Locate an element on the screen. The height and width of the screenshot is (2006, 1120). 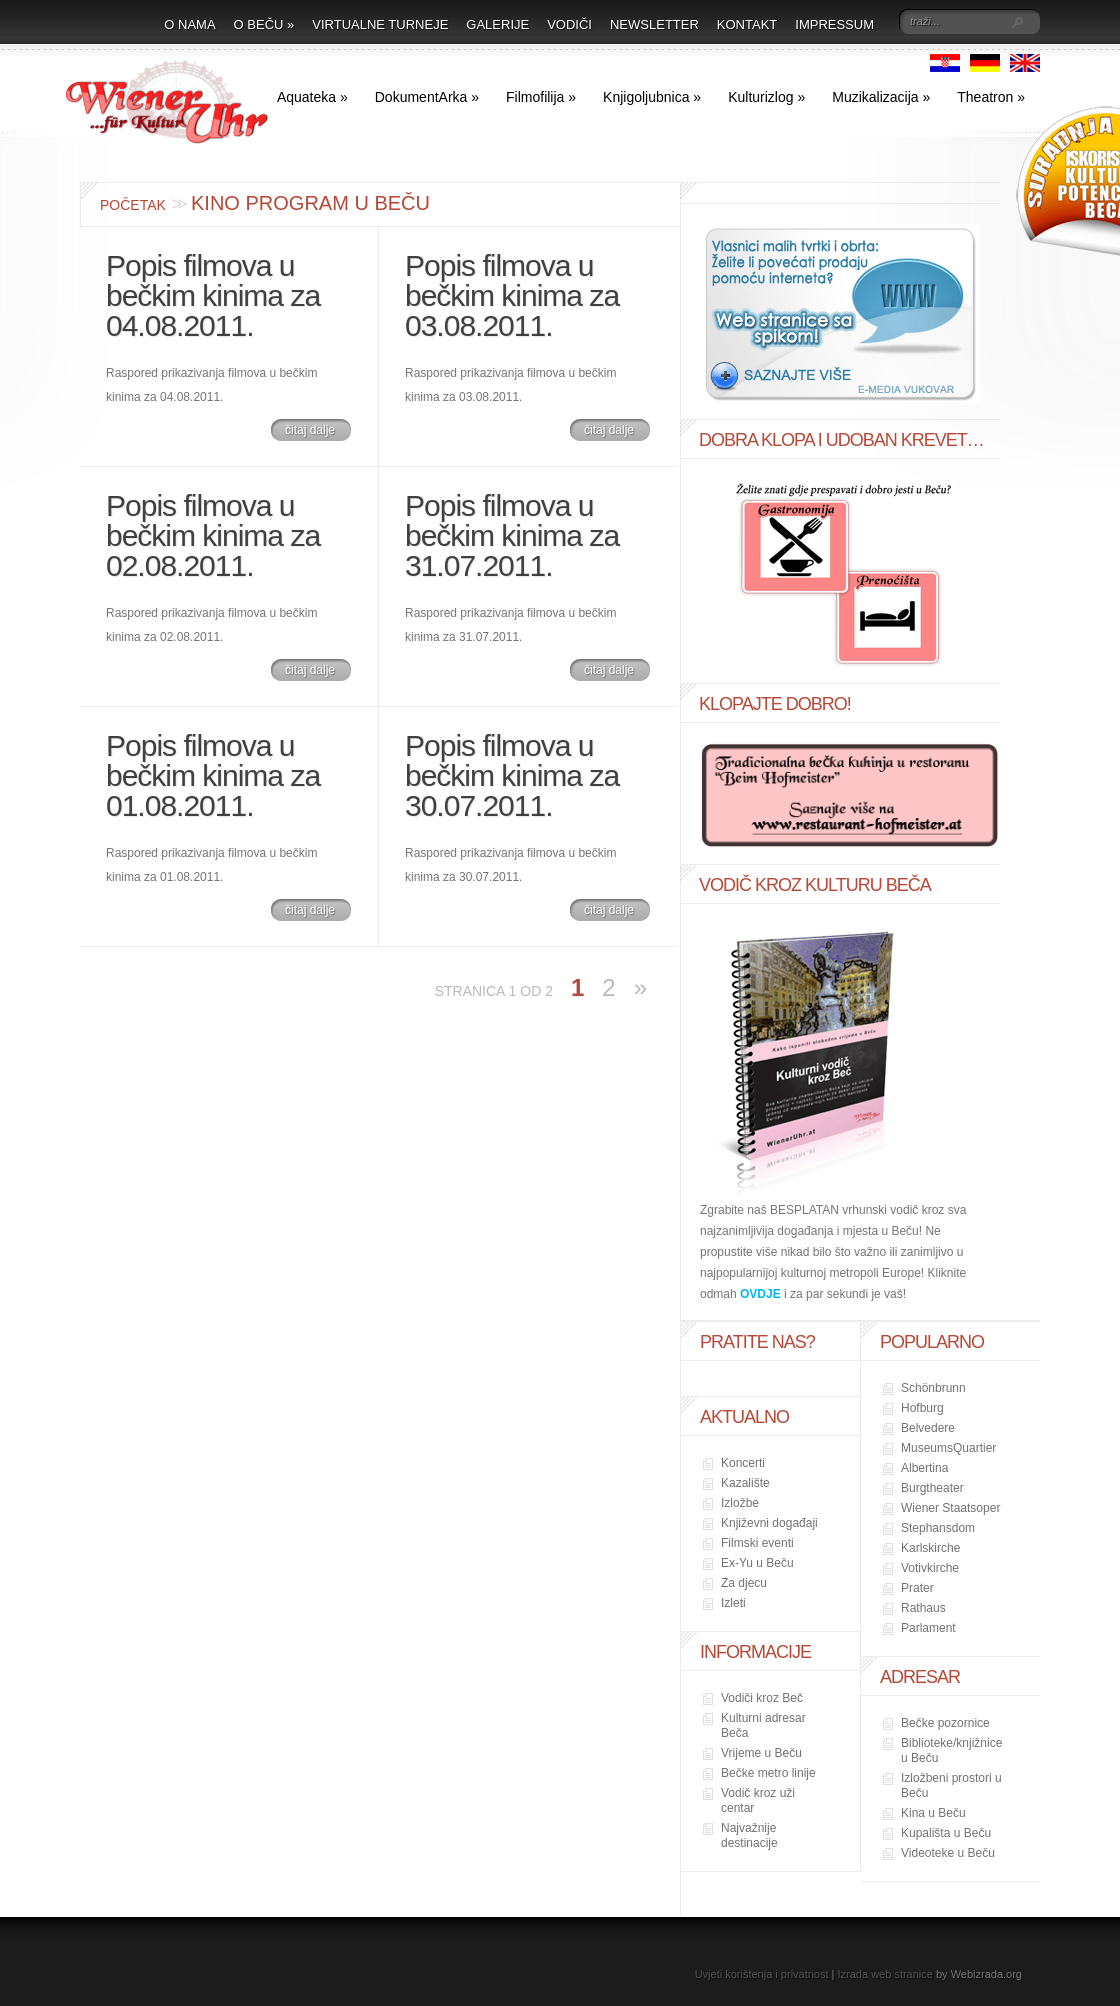
Virtualne turneje is located at coordinates (380, 24).